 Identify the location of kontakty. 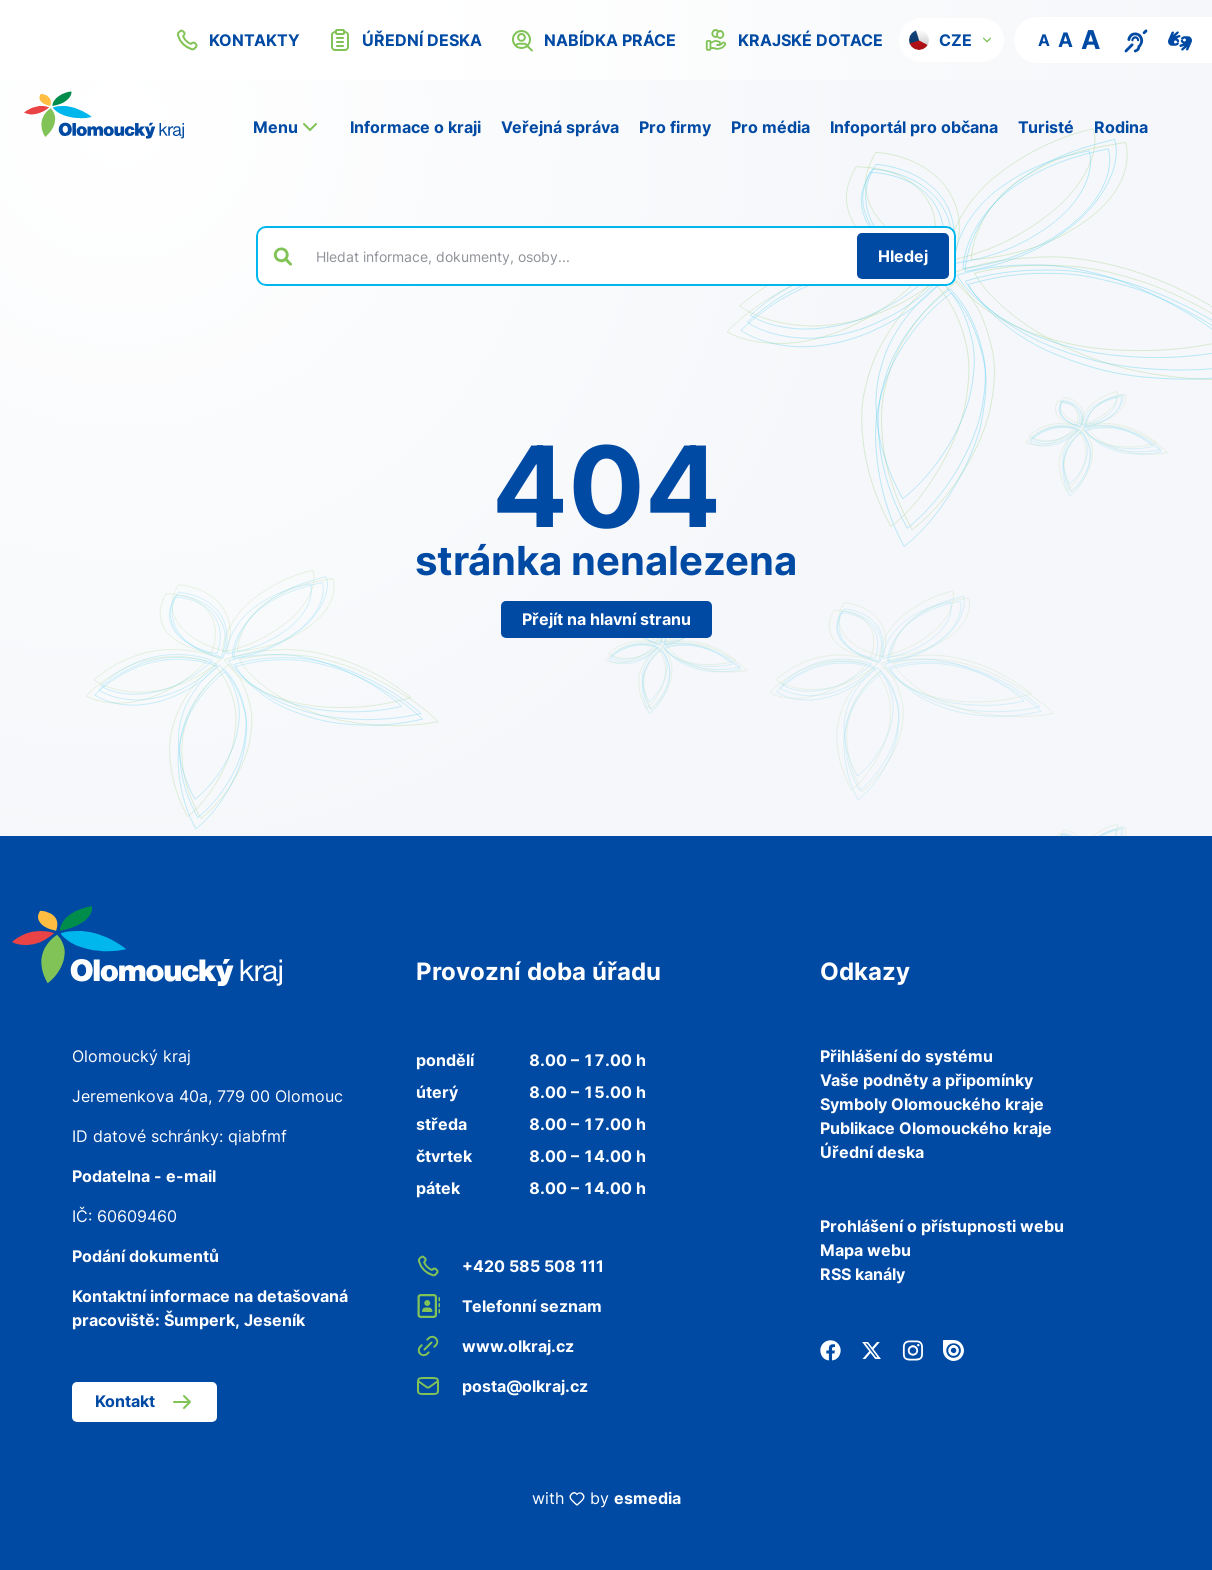
(237, 40).